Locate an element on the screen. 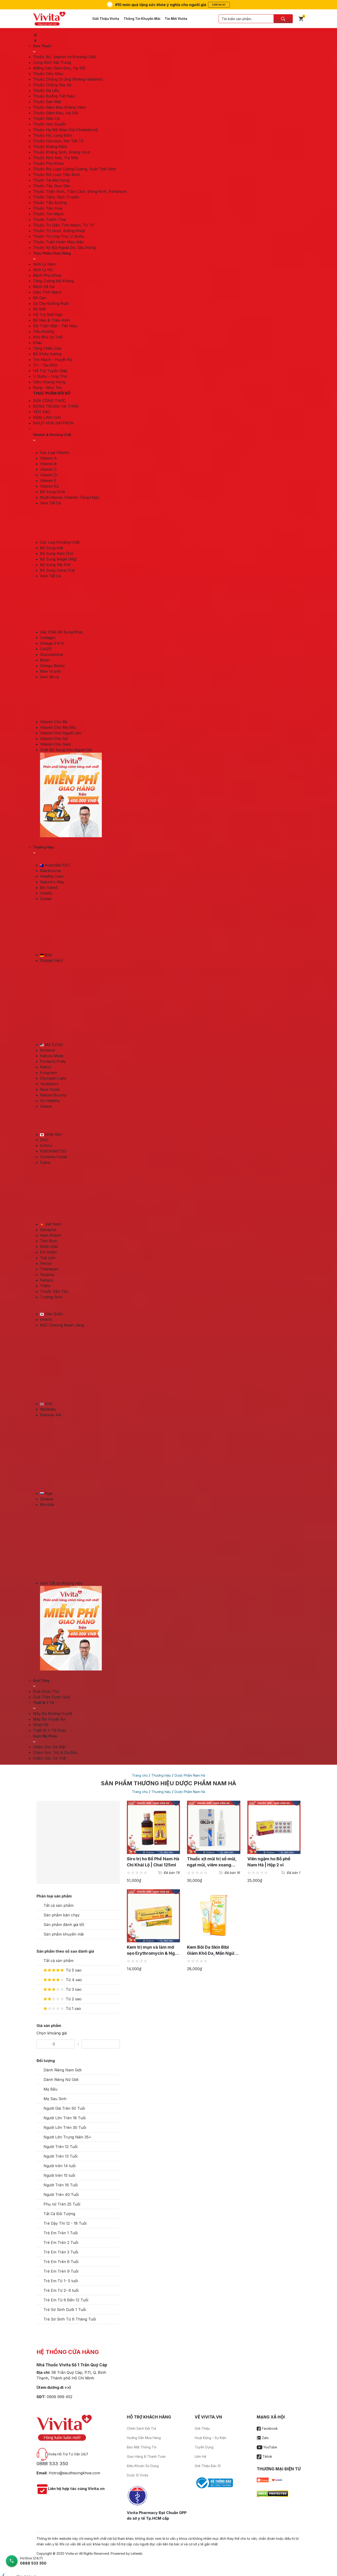 This screenshot has height=2576, width=337. Trẻ Em Trên 2 Tuổi is located at coordinates (61, 2242).